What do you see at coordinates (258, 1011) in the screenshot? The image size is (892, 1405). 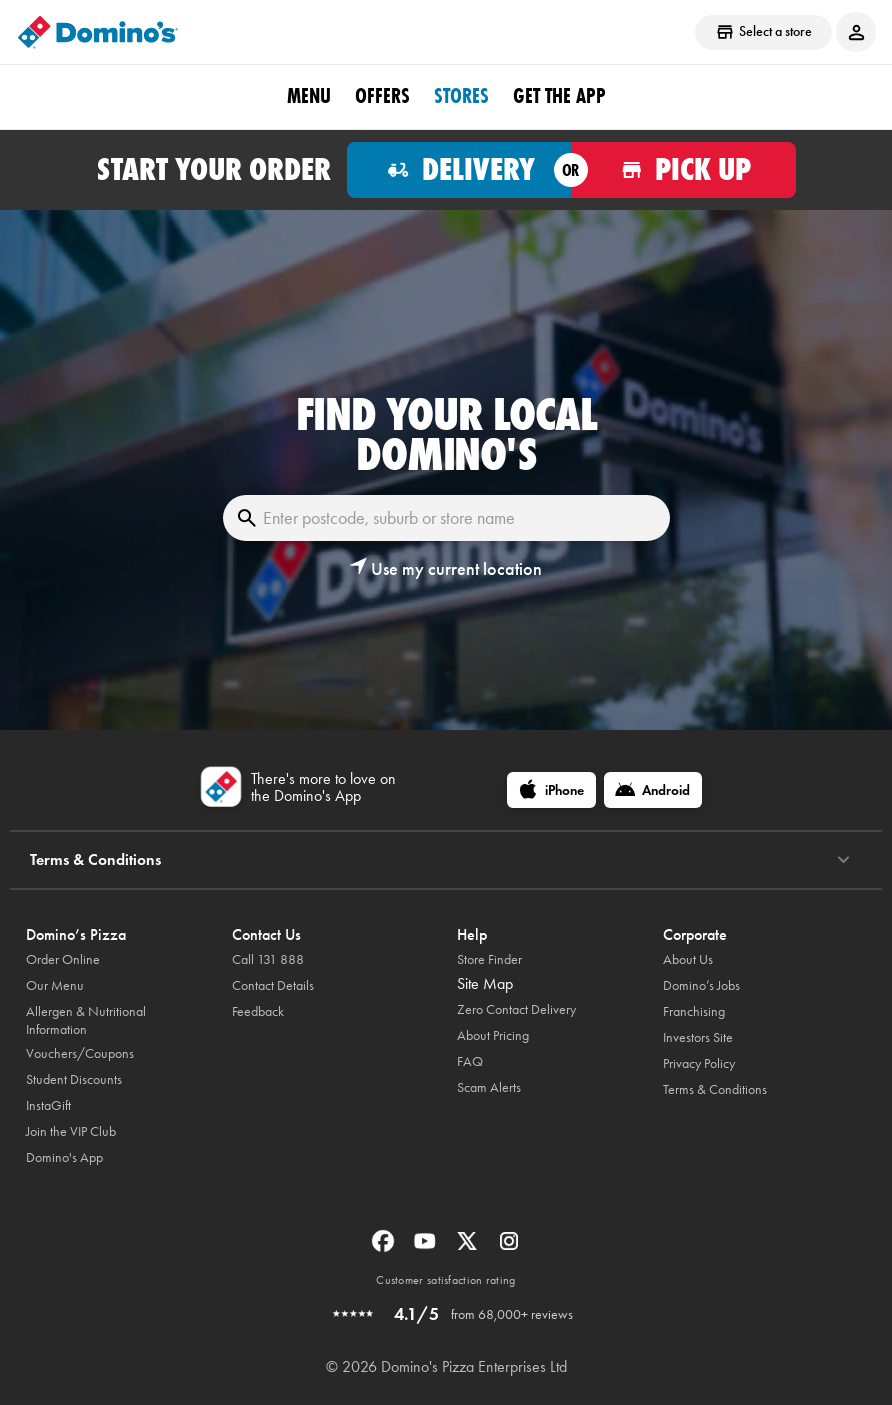 I see `Feedback` at bounding box center [258, 1011].